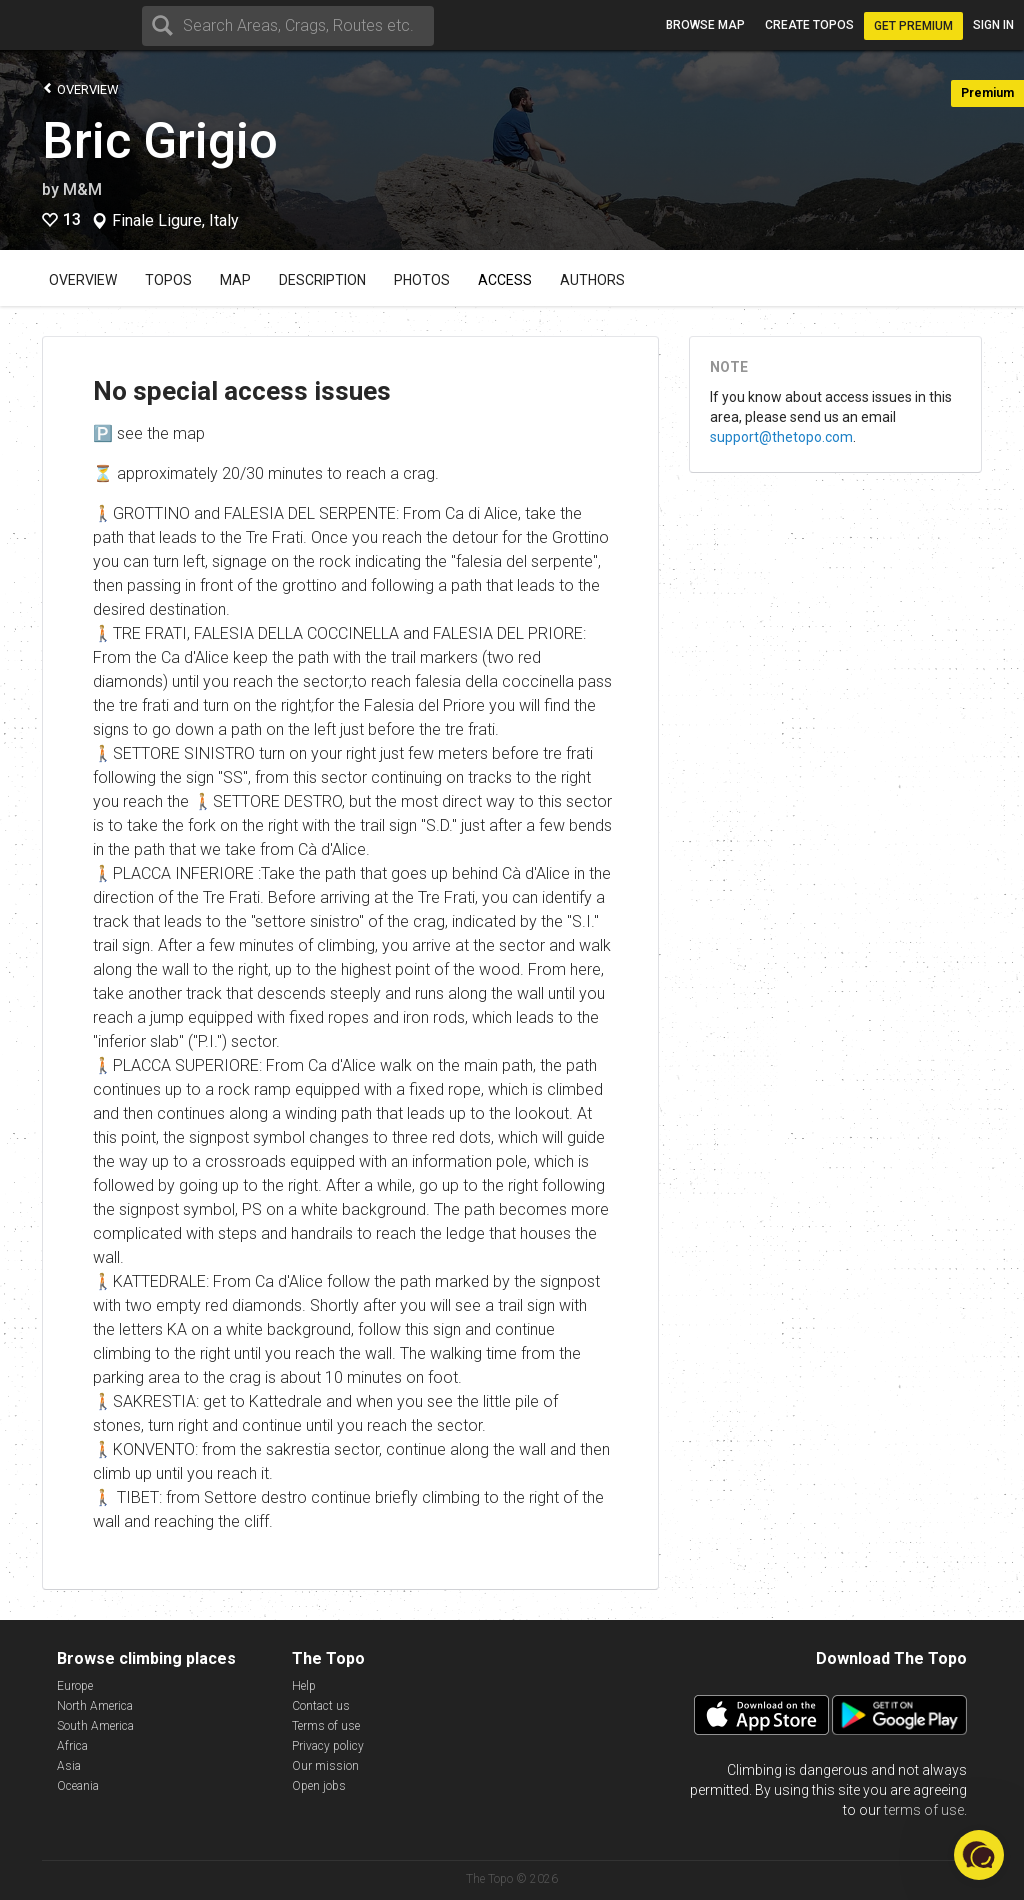 This screenshot has width=1024, height=1900. What do you see at coordinates (95, 1726) in the screenshot?
I see `South America` at bounding box center [95, 1726].